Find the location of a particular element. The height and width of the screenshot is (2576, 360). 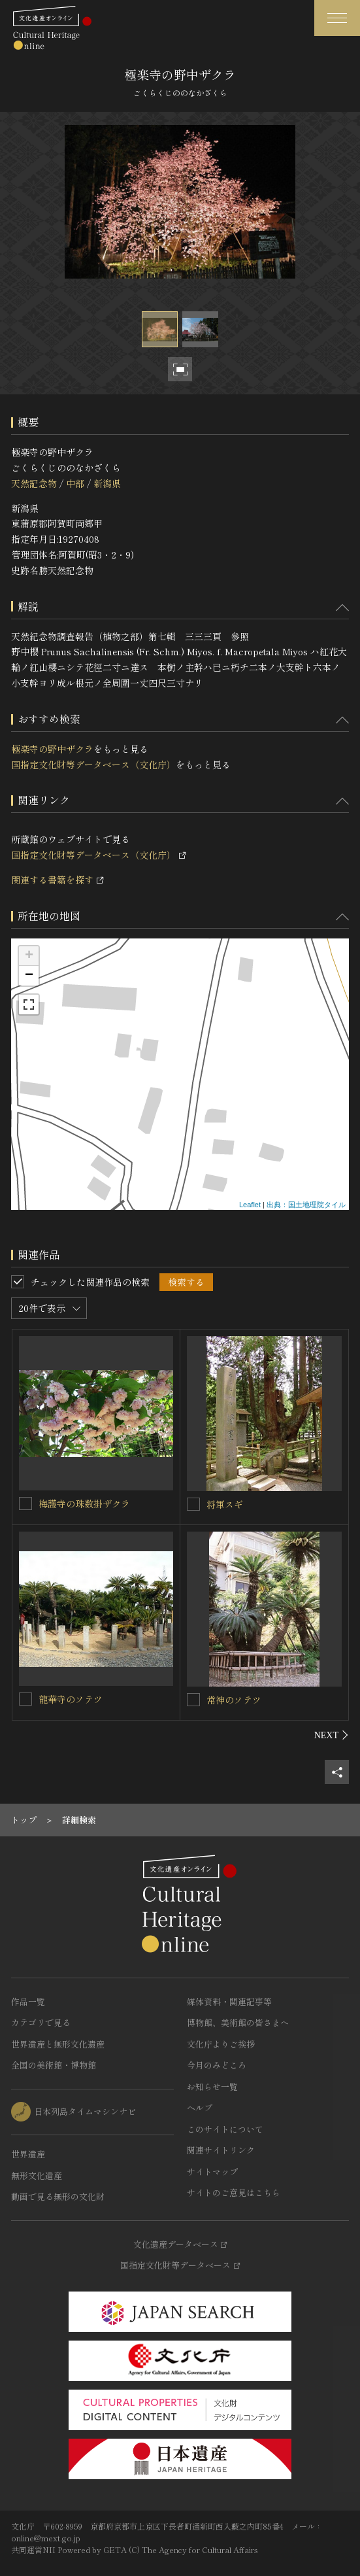

極楽寺の野中ザクラ is located at coordinates (52, 748).